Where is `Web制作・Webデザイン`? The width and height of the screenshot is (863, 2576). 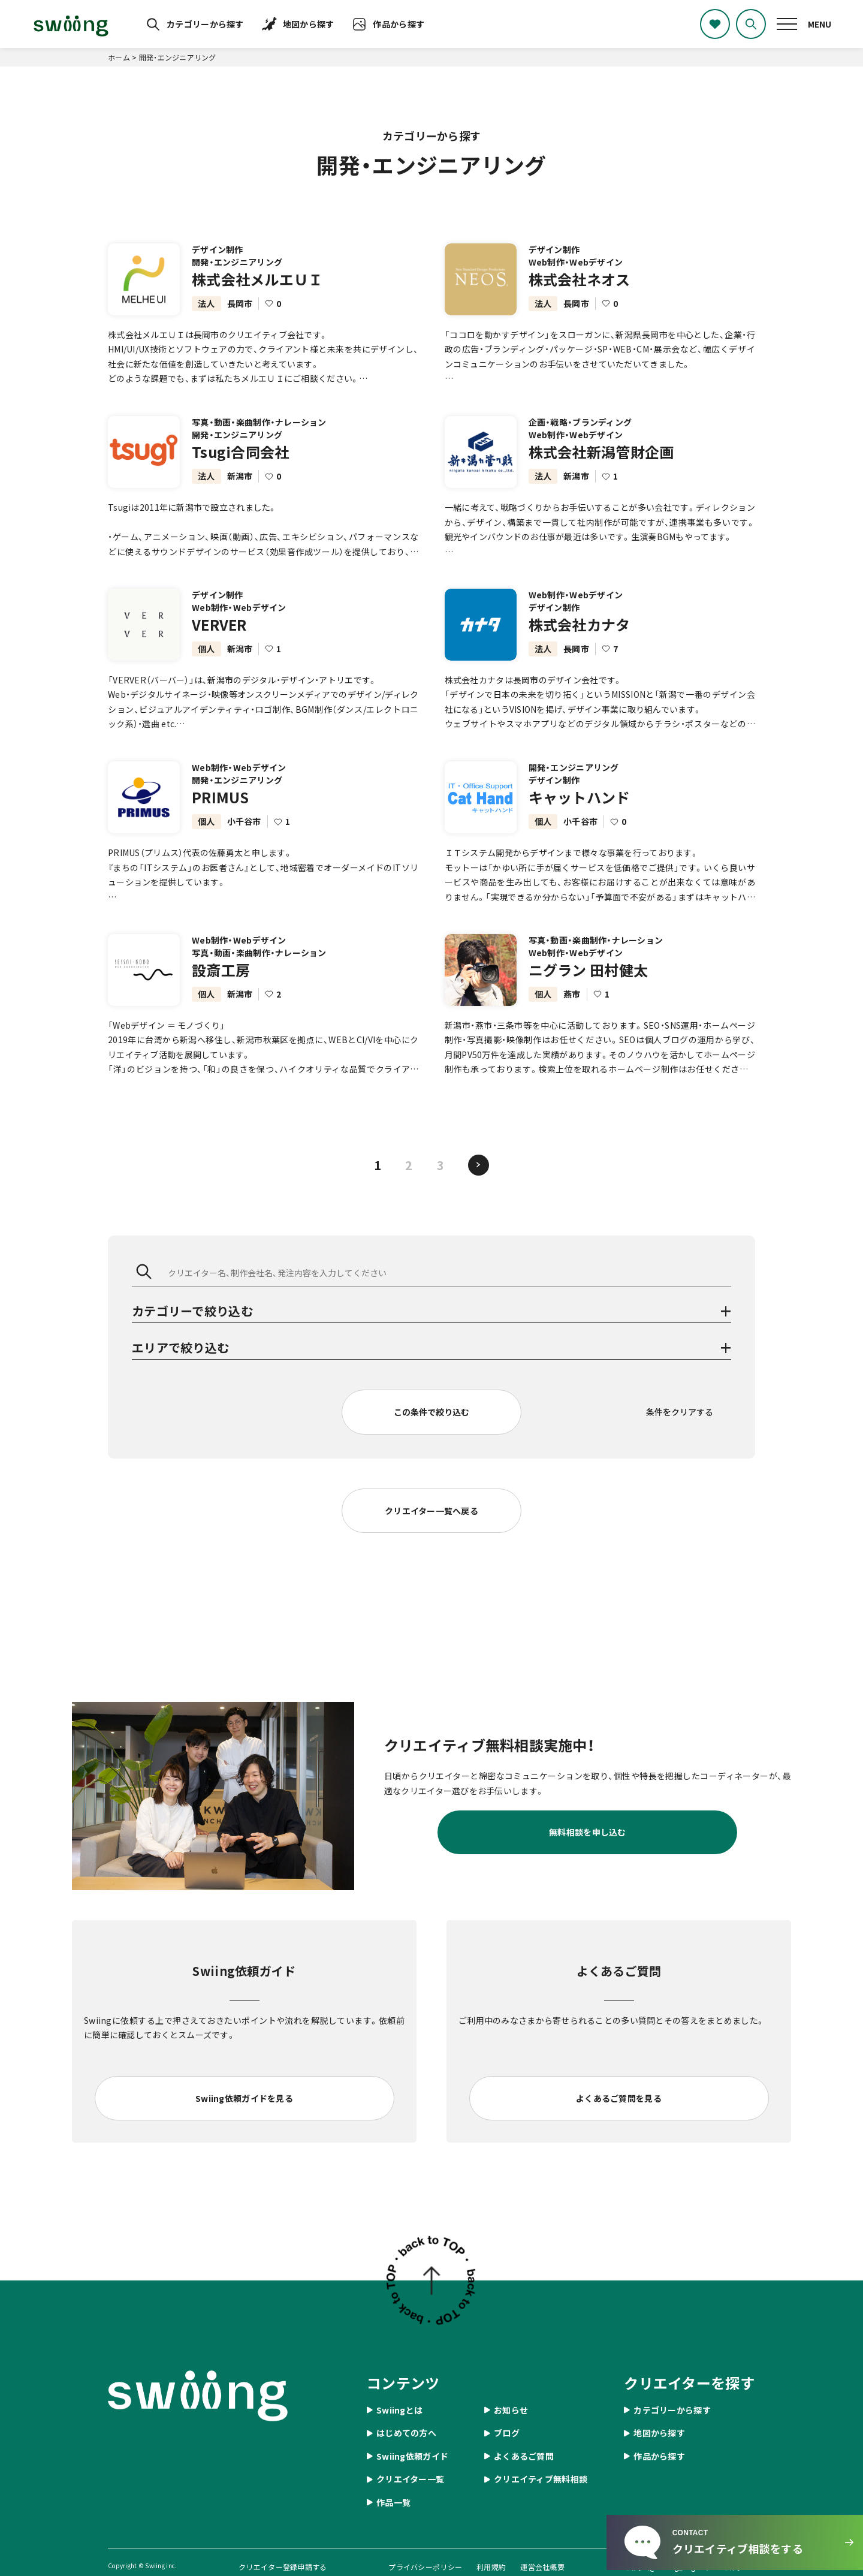
Web制作・Webデザイン is located at coordinates (576, 262).